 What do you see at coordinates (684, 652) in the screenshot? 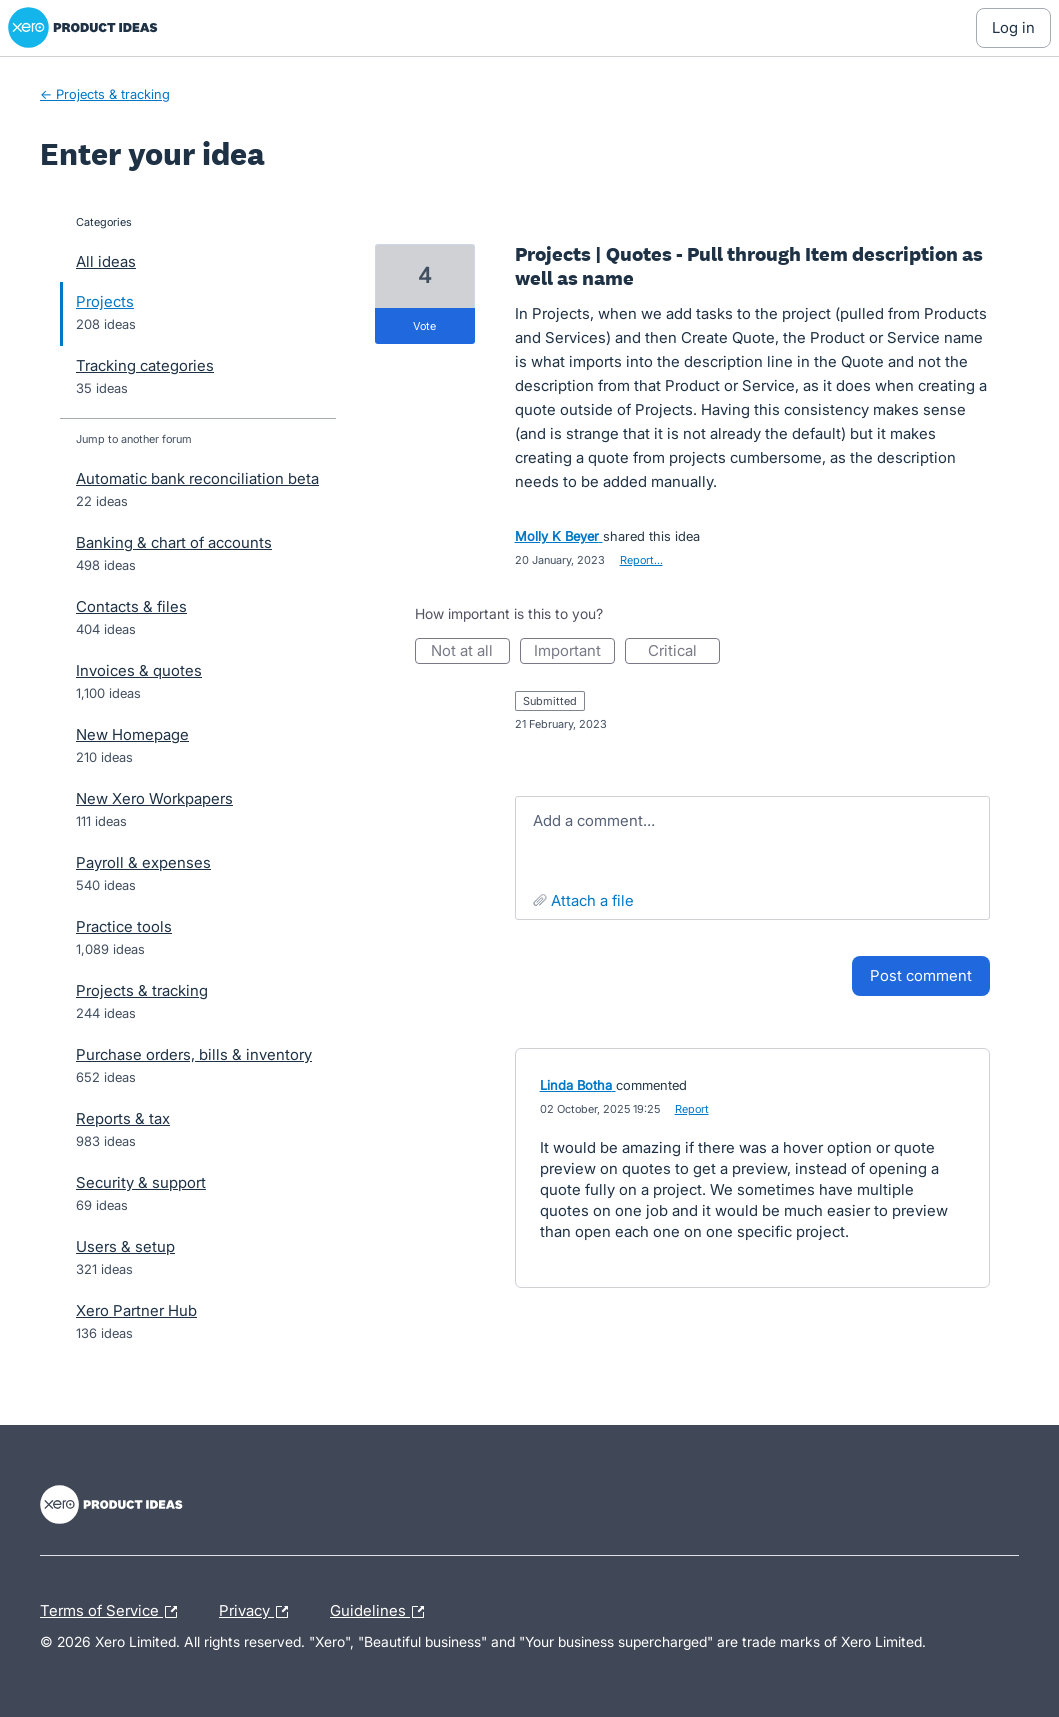
I see `Critical` at bounding box center [684, 652].